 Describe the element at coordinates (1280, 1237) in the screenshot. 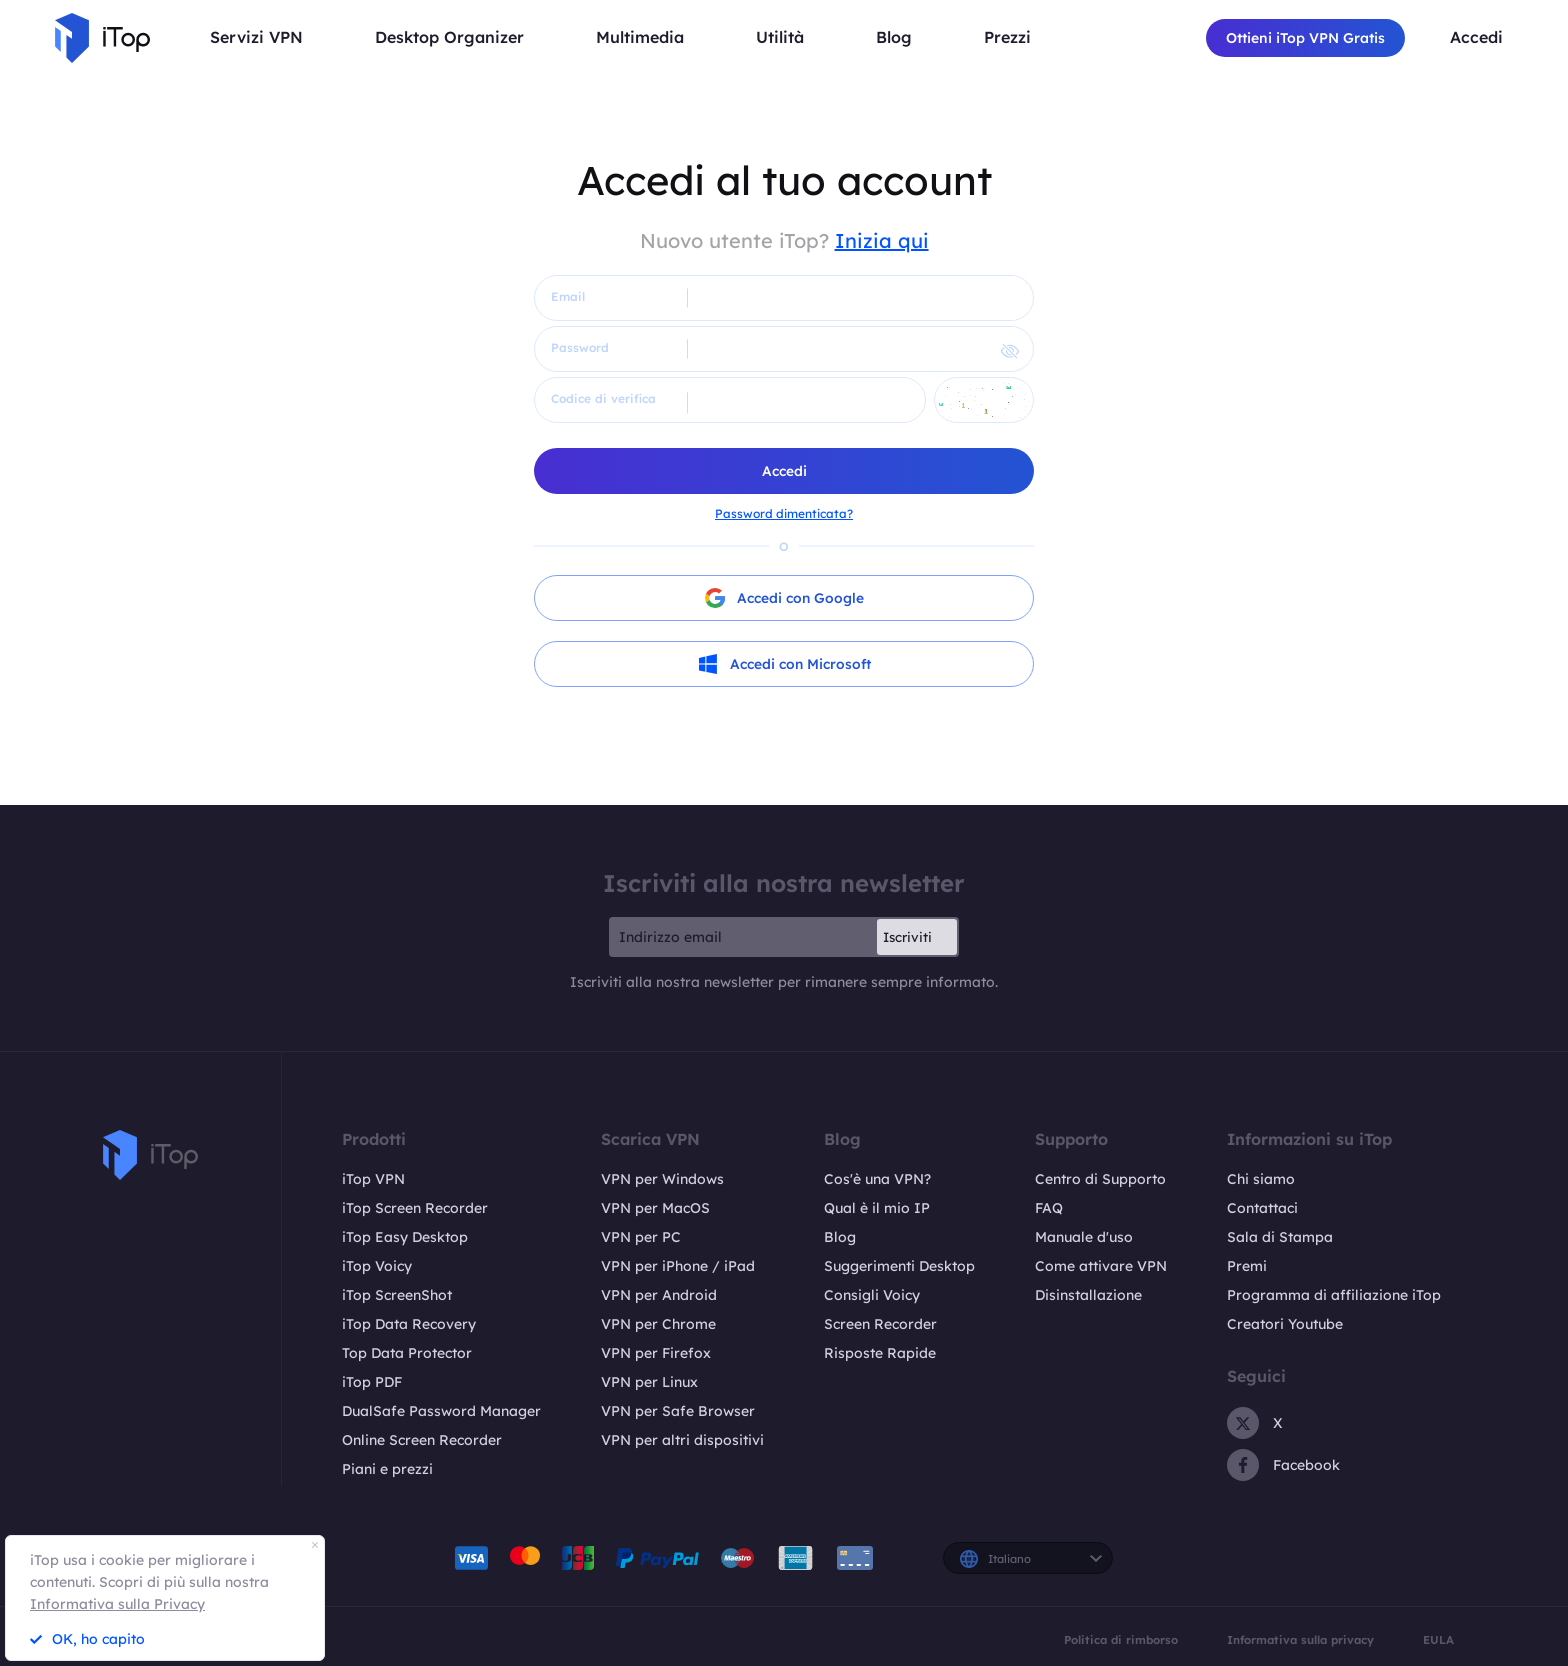

I see `Sala di Stampa` at that location.